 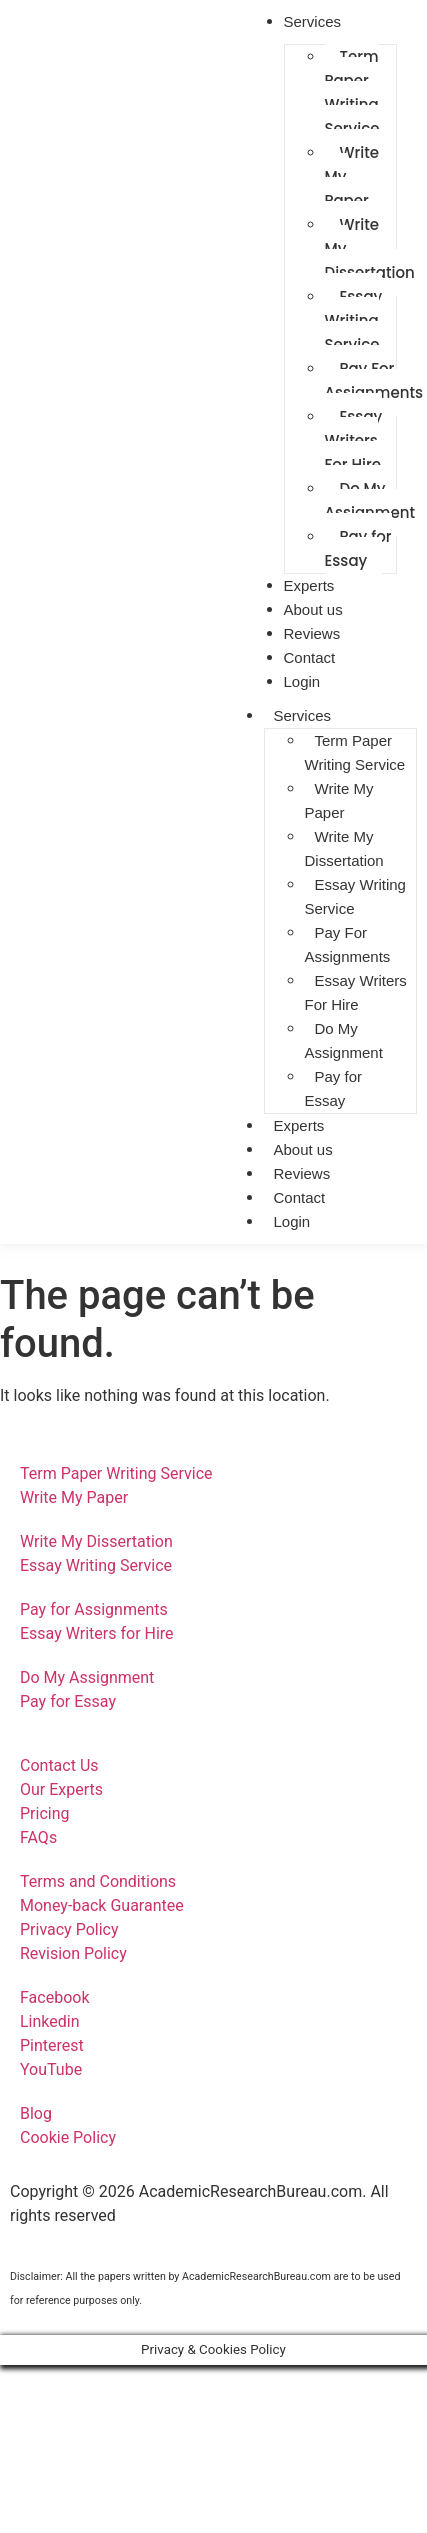 What do you see at coordinates (300, 1197) in the screenshot?
I see `Contact` at bounding box center [300, 1197].